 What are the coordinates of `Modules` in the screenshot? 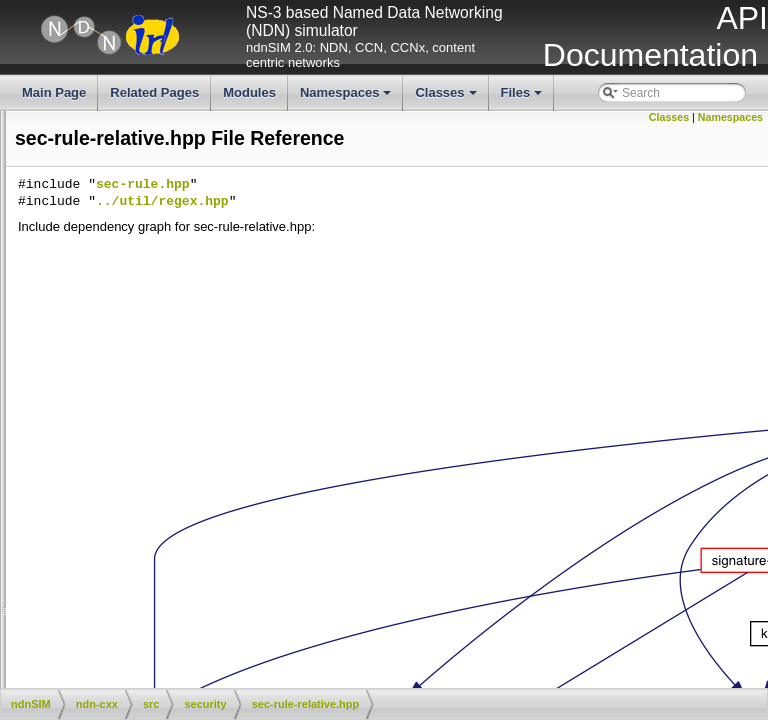 It's located at (249, 92).